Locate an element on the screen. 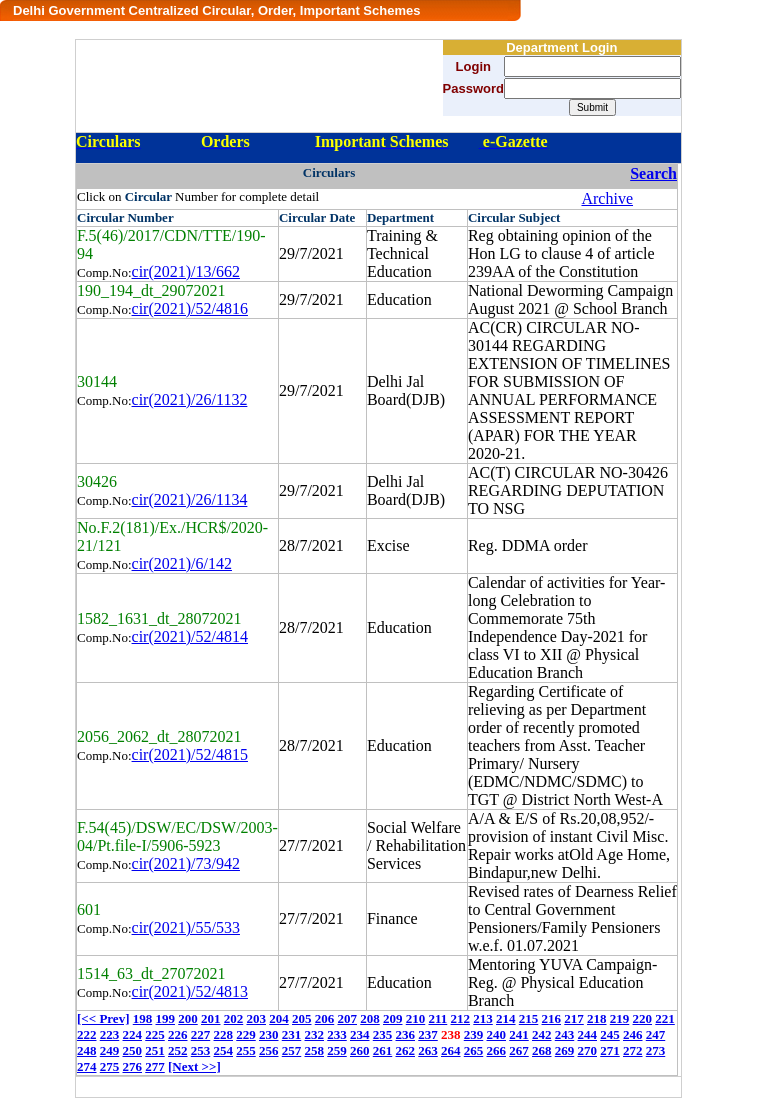 The image size is (757, 1098). cir(2021)/52/4816 is located at coordinates (190, 308).